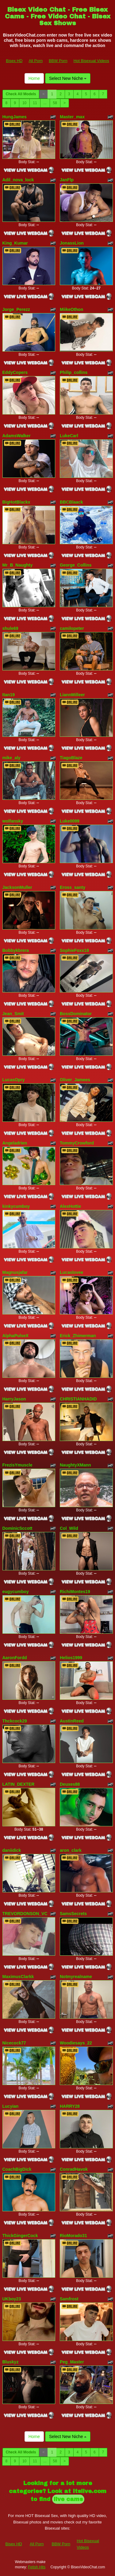 Image resolution: width=115 pixels, height=2576 pixels. I want to click on Oliver_Jamees, so click(75, 1079).